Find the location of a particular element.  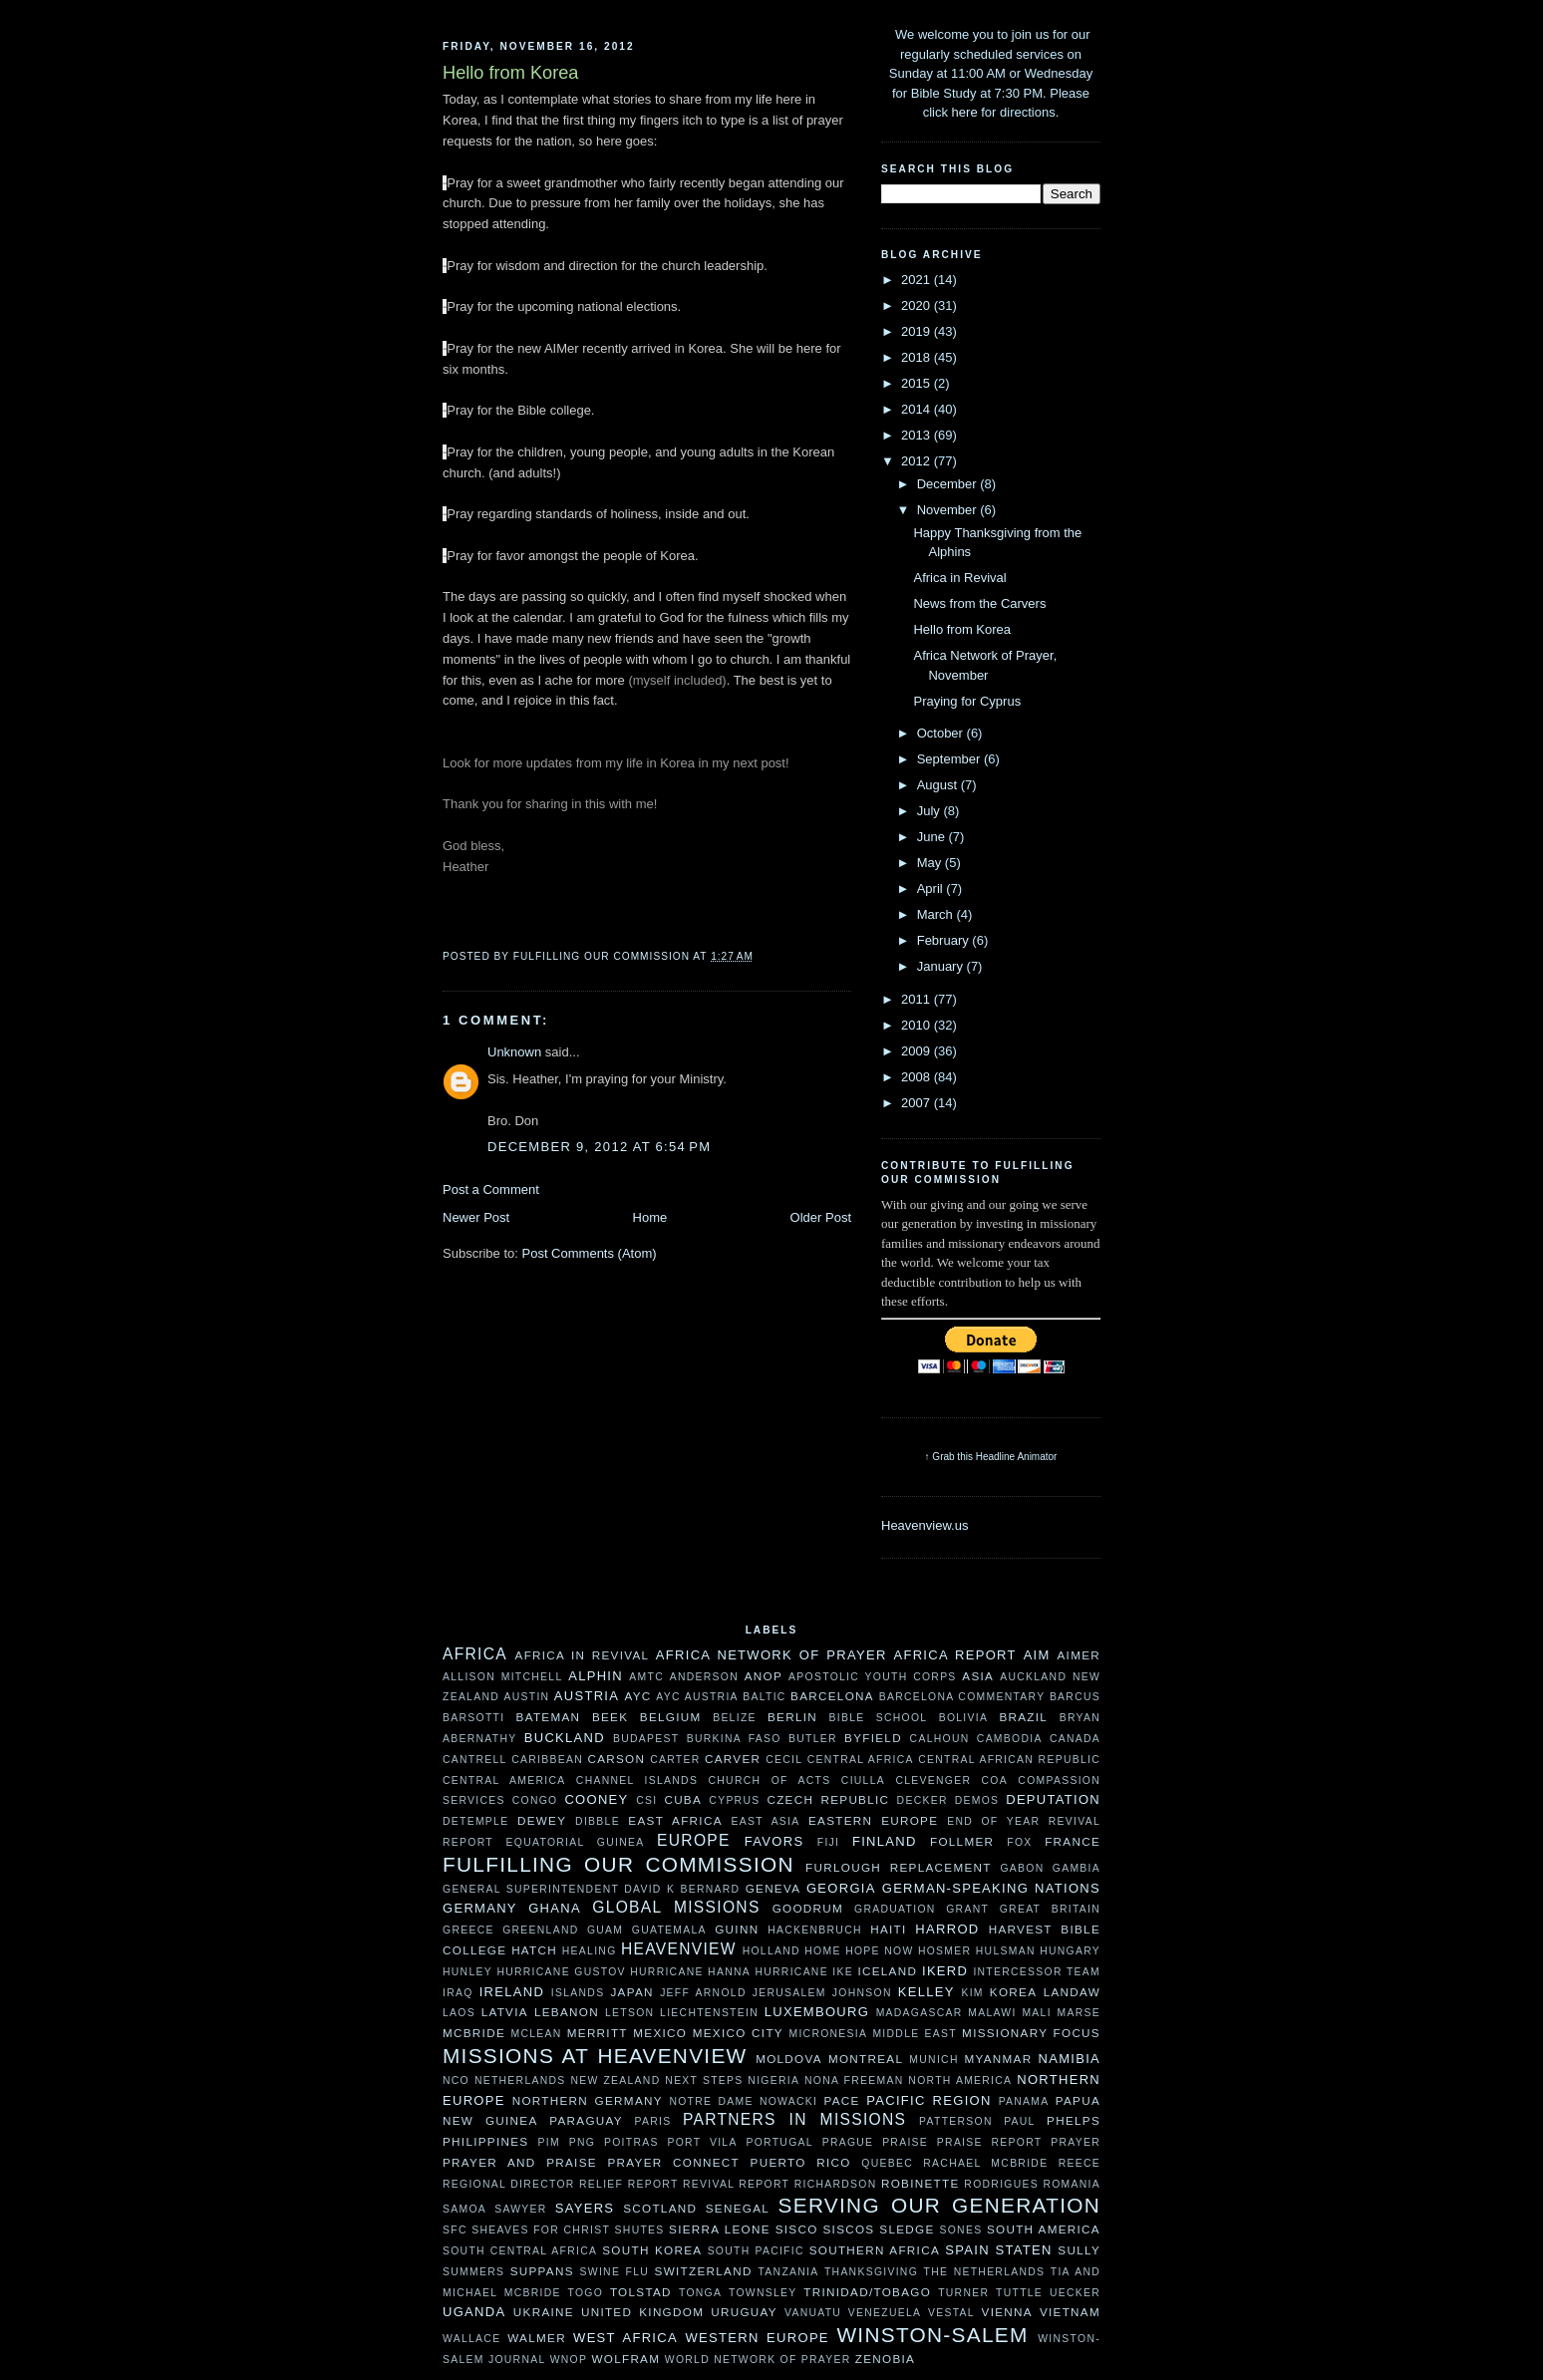

Pace is located at coordinates (842, 2100).